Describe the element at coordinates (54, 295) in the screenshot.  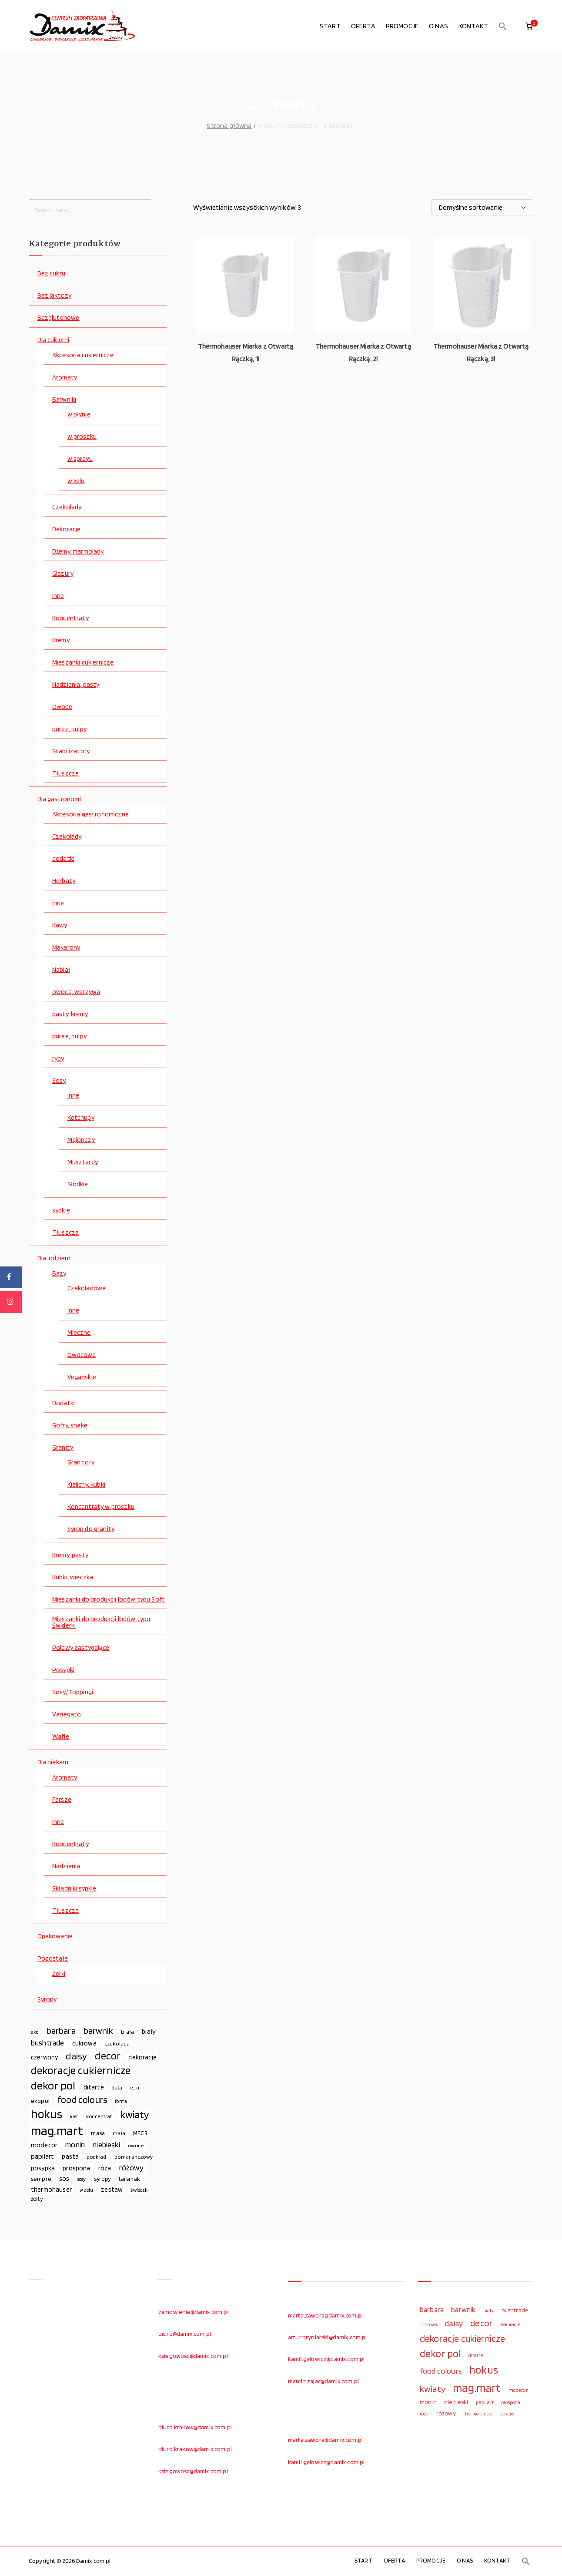
I see `Bez laktozy` at that location.